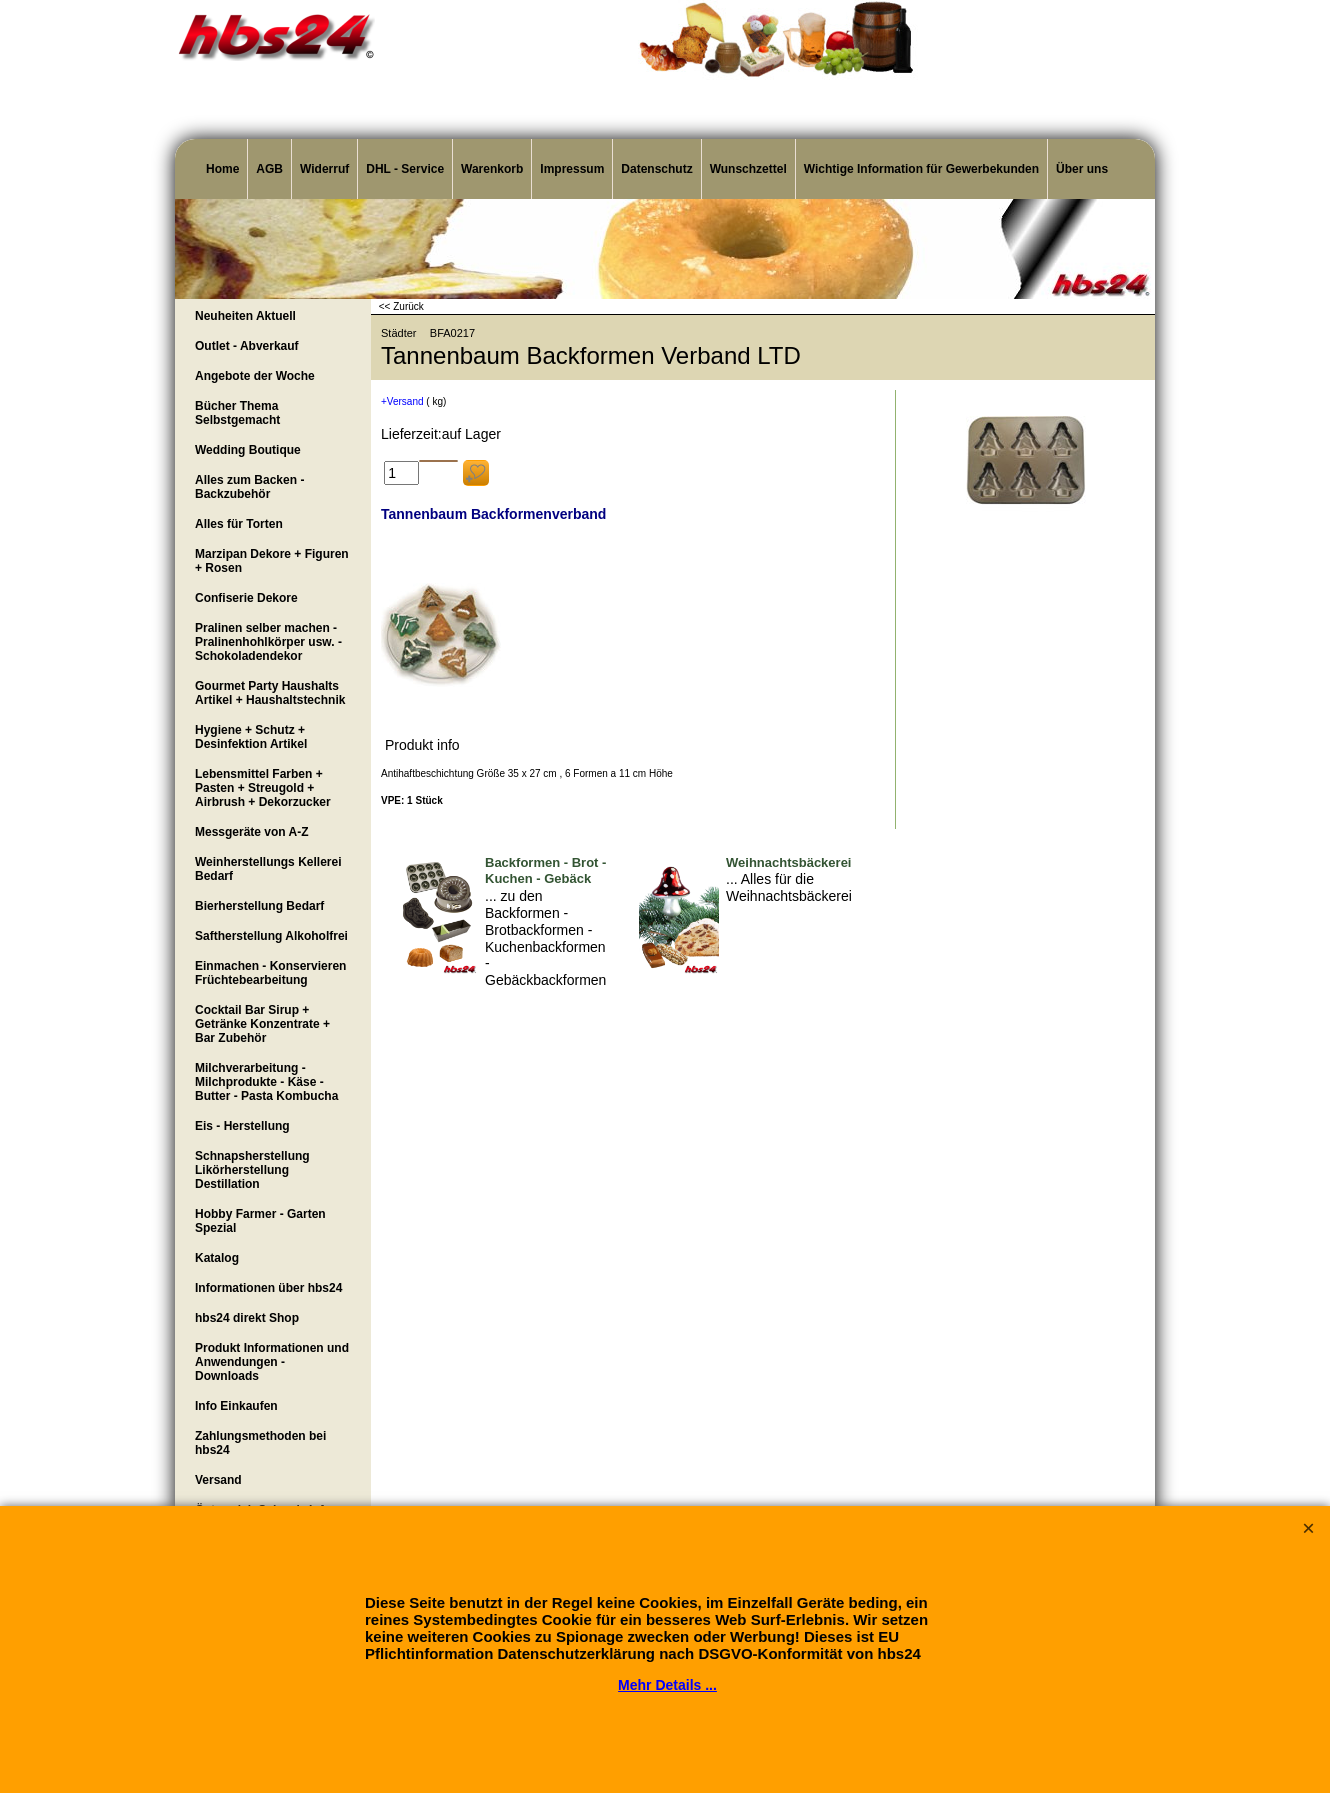 The width and height of the screenshot is (1330, 1793). Describe the element at coordinates (272, 1362) in the screenshot. I see `Produkt Informationen und Anwendungen - Downloads` at that location.